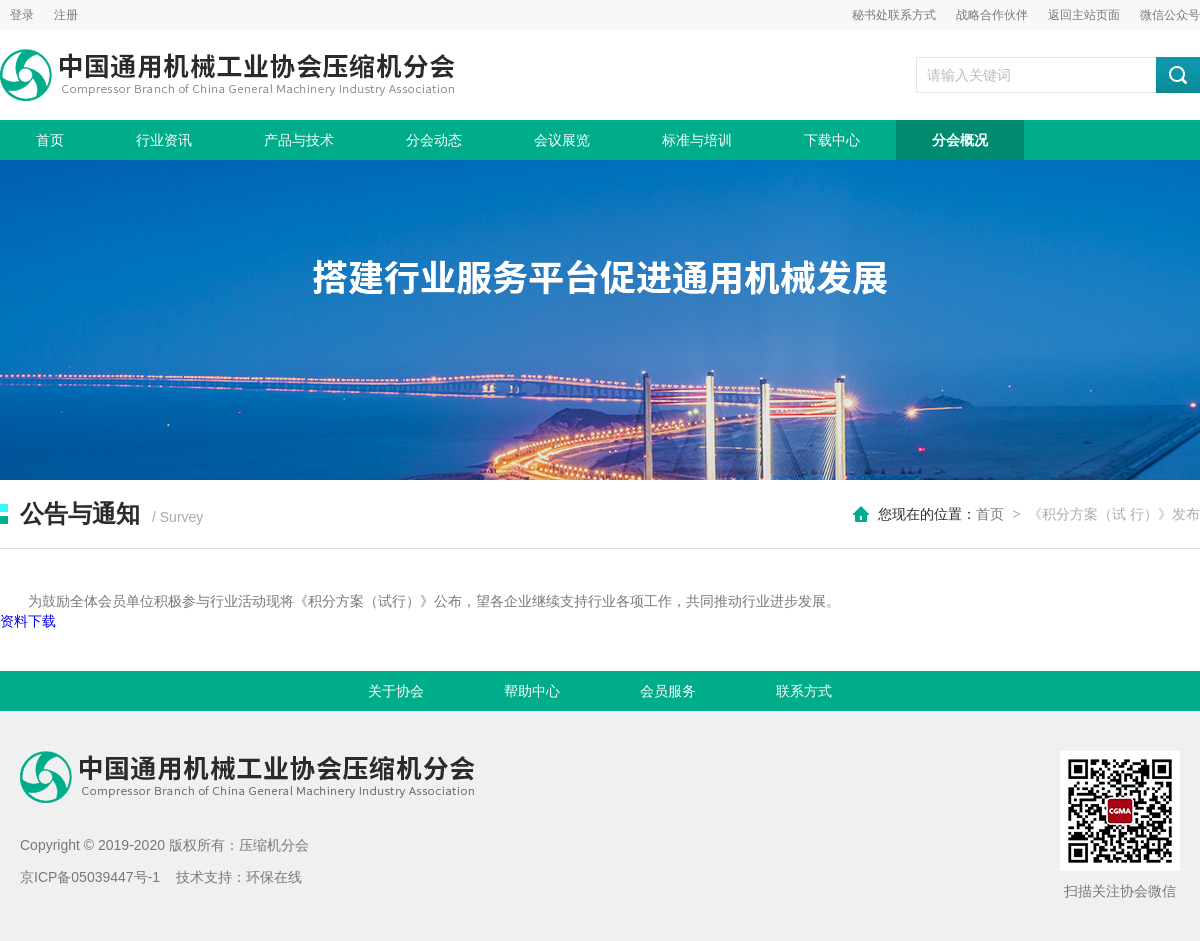 The height and width of the screenshot is (941, 1200). Describe the element at coordinates (960, 140) in the screenshot. I see `分会概况` at that location.